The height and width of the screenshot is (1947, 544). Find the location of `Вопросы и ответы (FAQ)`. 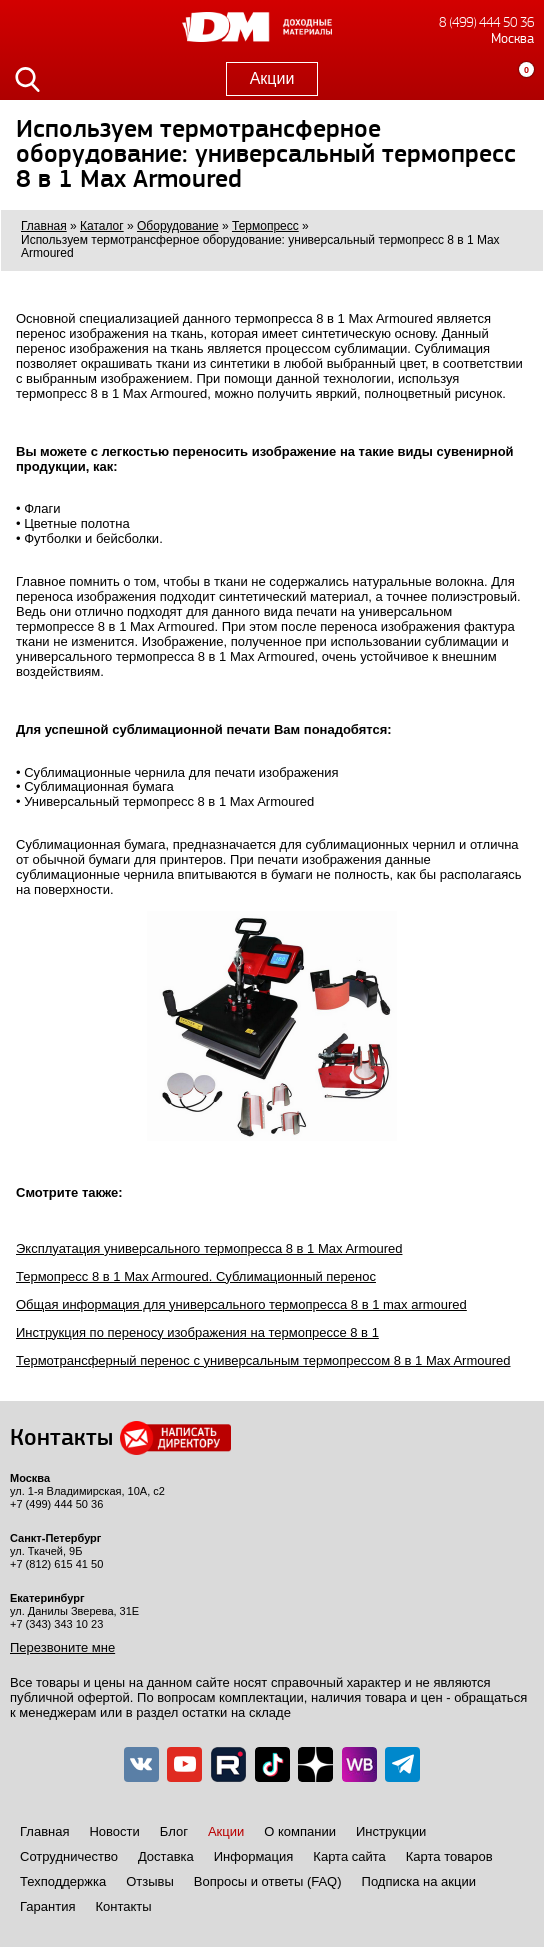

Вопросы и ответы (FAQ) is located at coordinates (268, 1881).